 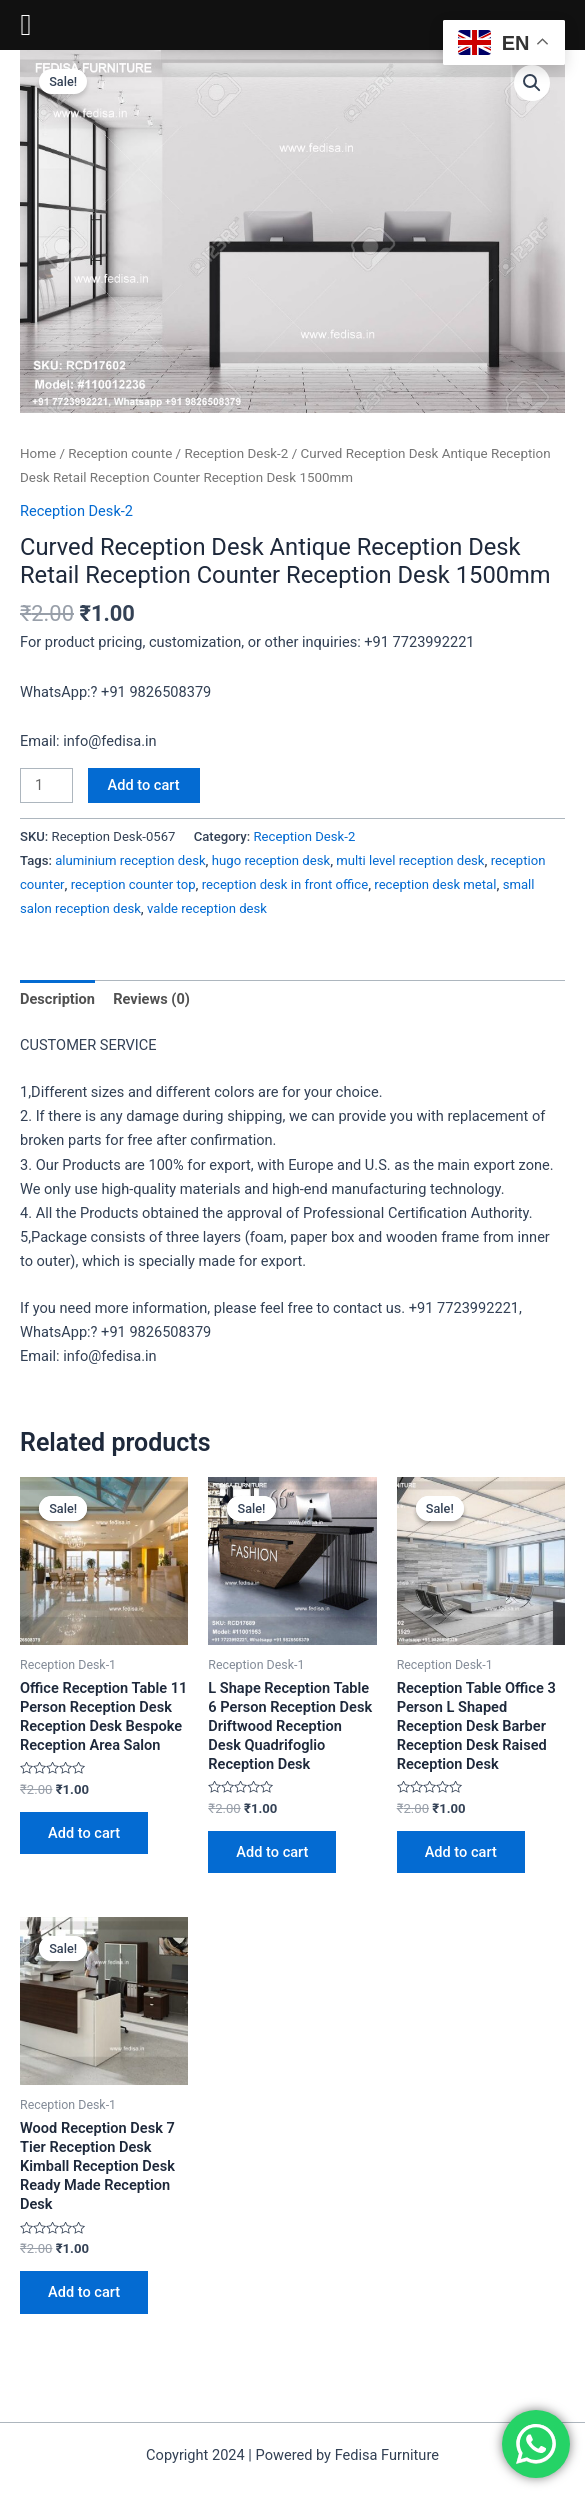 What do you see at coordinates (130, 860) in the screenshot?
I see `aluminium reception desk` at bounding box center [130, 860].